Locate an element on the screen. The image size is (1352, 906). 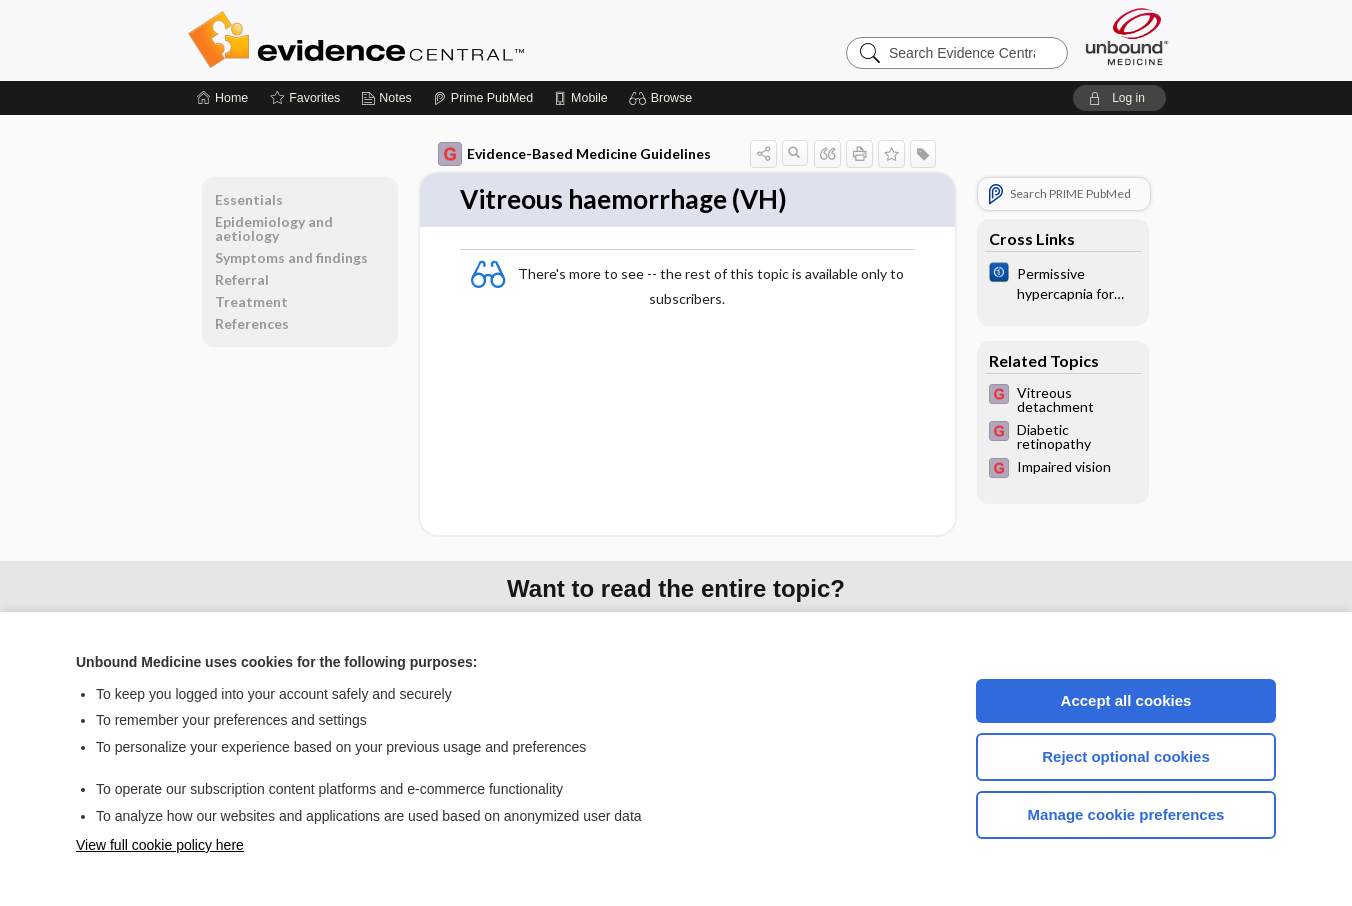
[Home] is located at coordinates (222, 98).